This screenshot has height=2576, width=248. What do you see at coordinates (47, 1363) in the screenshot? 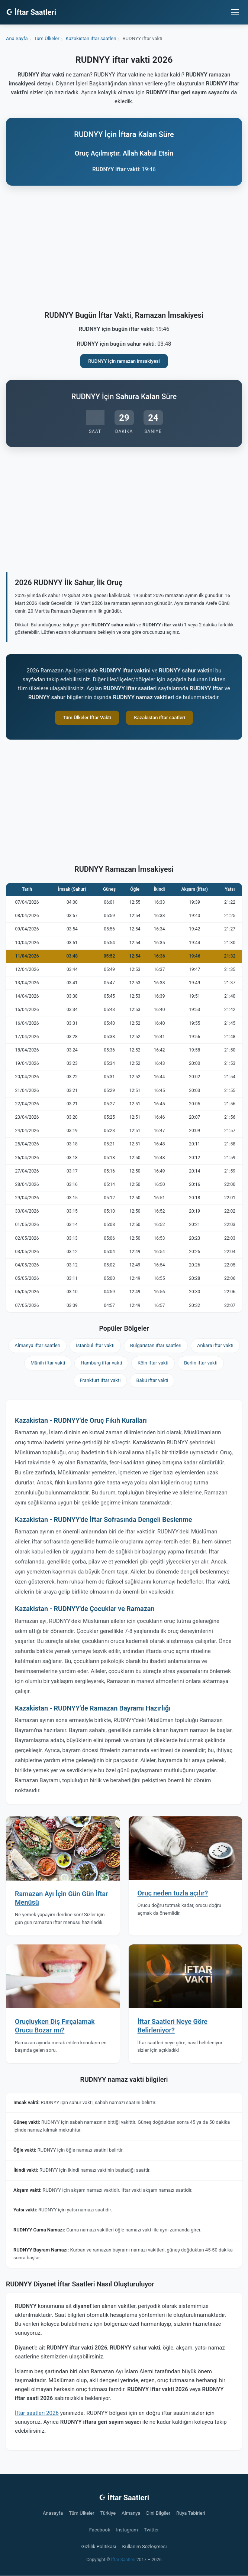
I see `Münih iftar vakti` at bounding box center [47, 1363].